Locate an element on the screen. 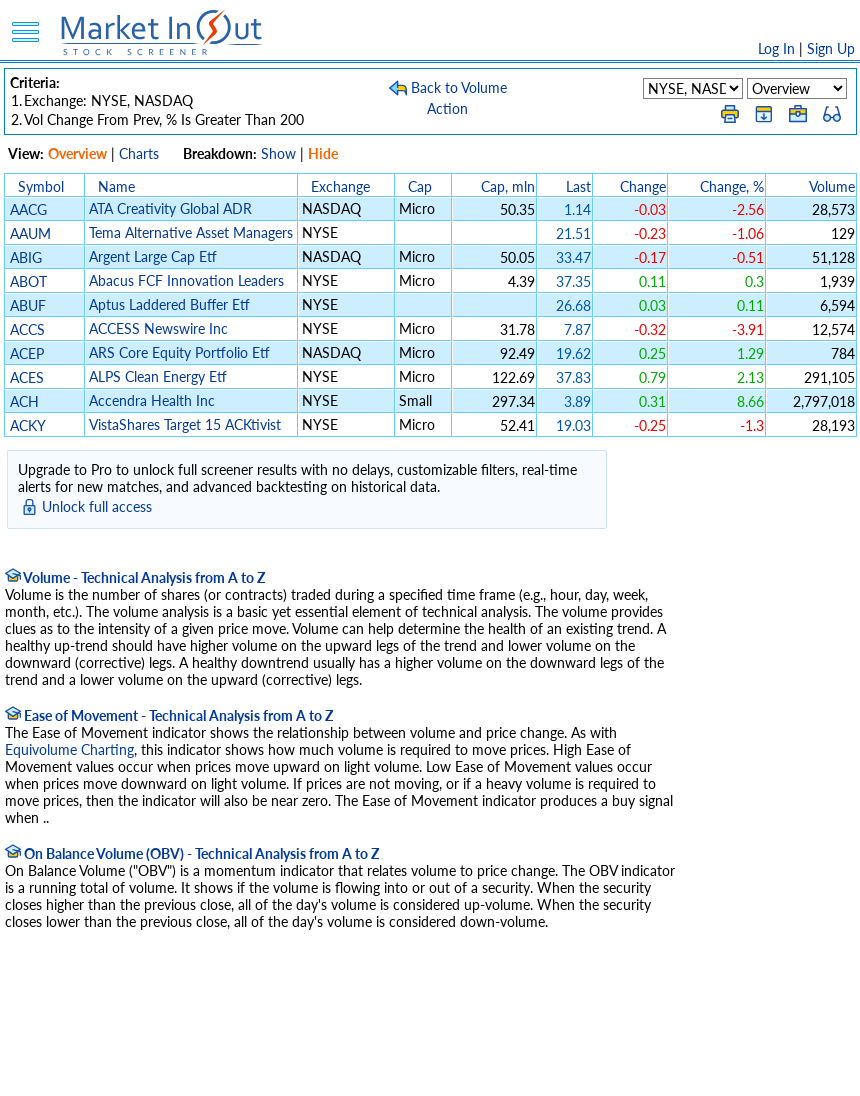  ACKY is located at coordinates (27, 425).